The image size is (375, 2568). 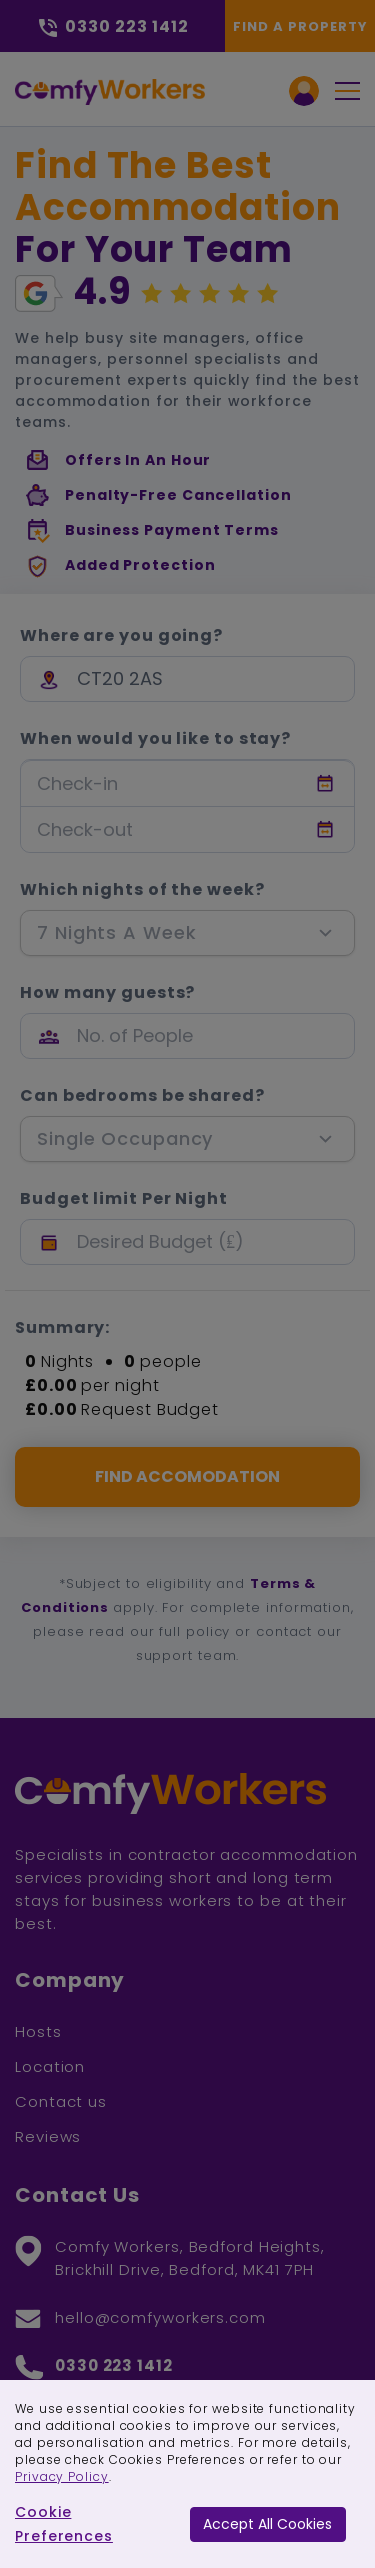 What do you see at coordinates (300, 26) in the screenshot?
I see `Find a Property` at bounding box center [300, 26].